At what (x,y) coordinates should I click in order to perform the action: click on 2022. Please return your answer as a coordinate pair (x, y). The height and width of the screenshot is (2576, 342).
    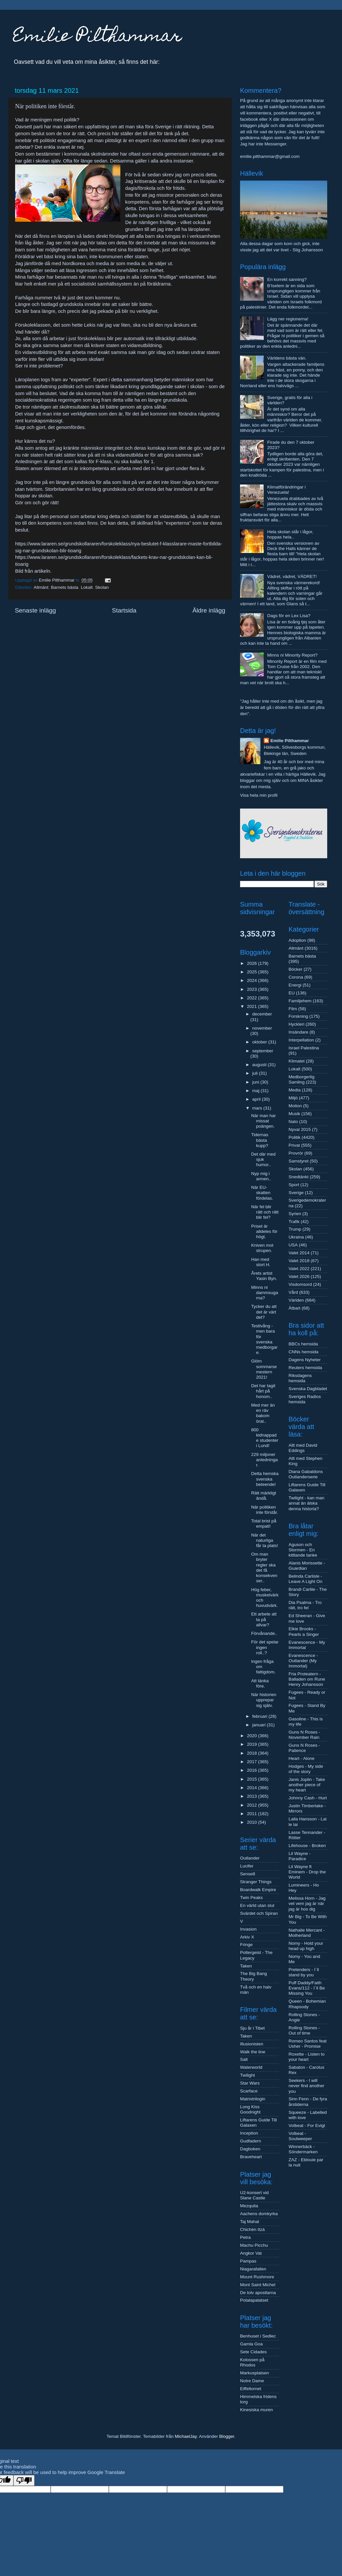
    Looking at the image, I should click on (252, 997).